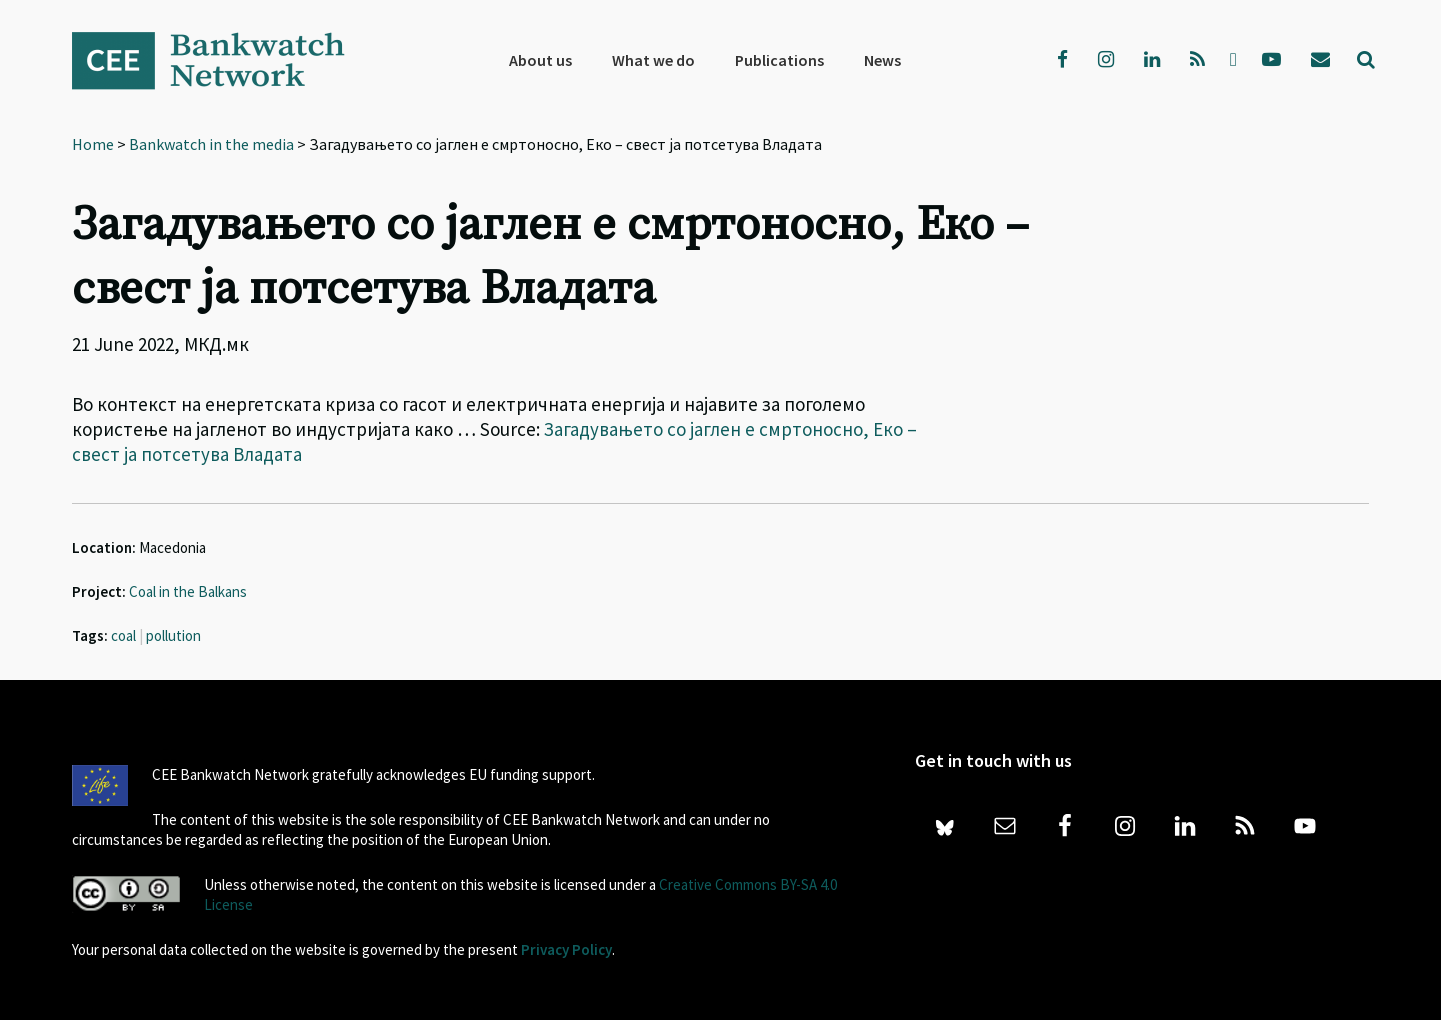 The image size is (1441, 1020). I want to click on pollution, so click(173, 635).